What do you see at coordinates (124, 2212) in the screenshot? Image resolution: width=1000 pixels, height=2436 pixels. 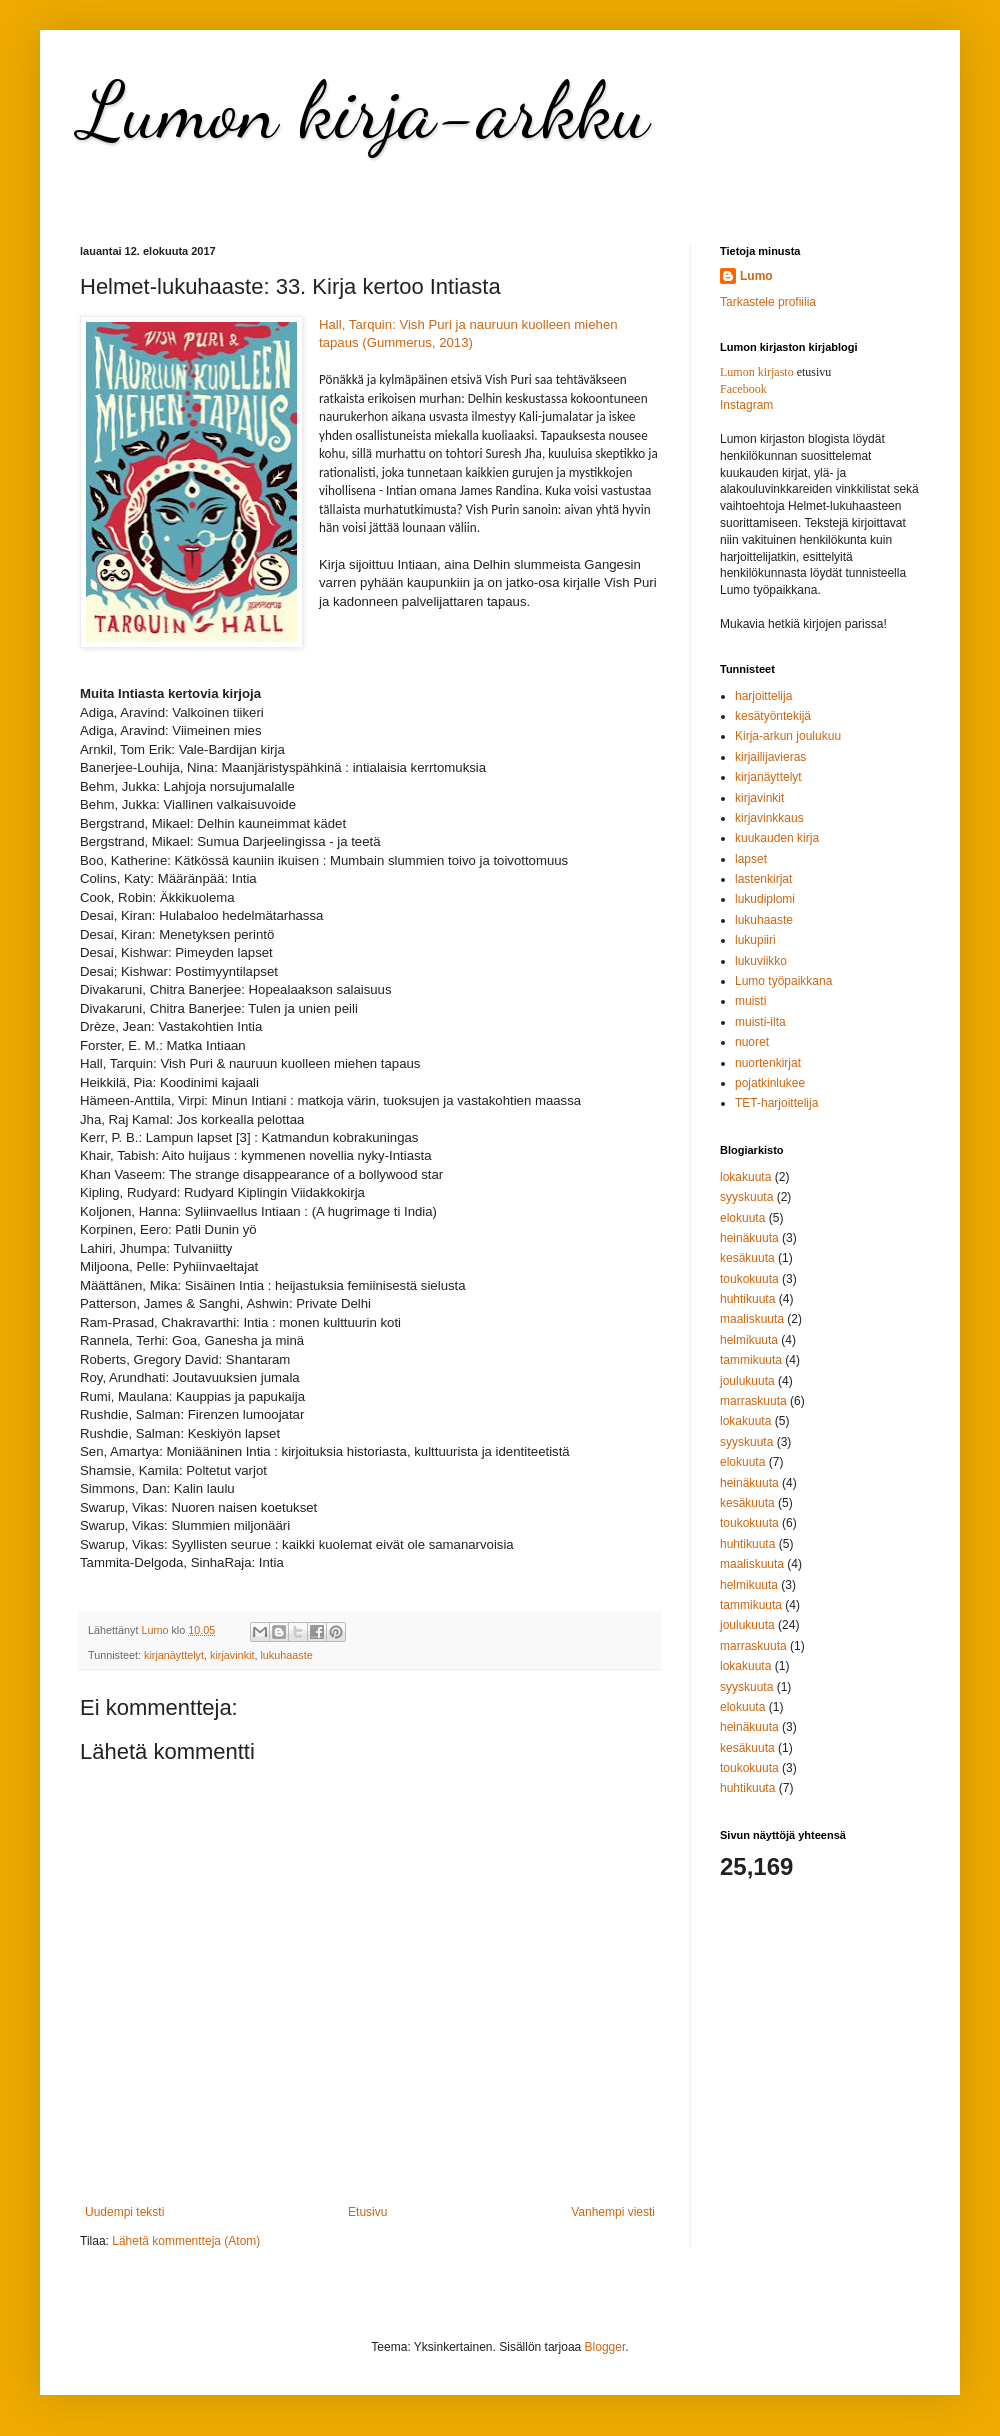 I see `Uudempi teksti` at bounding box center [124, 2212].